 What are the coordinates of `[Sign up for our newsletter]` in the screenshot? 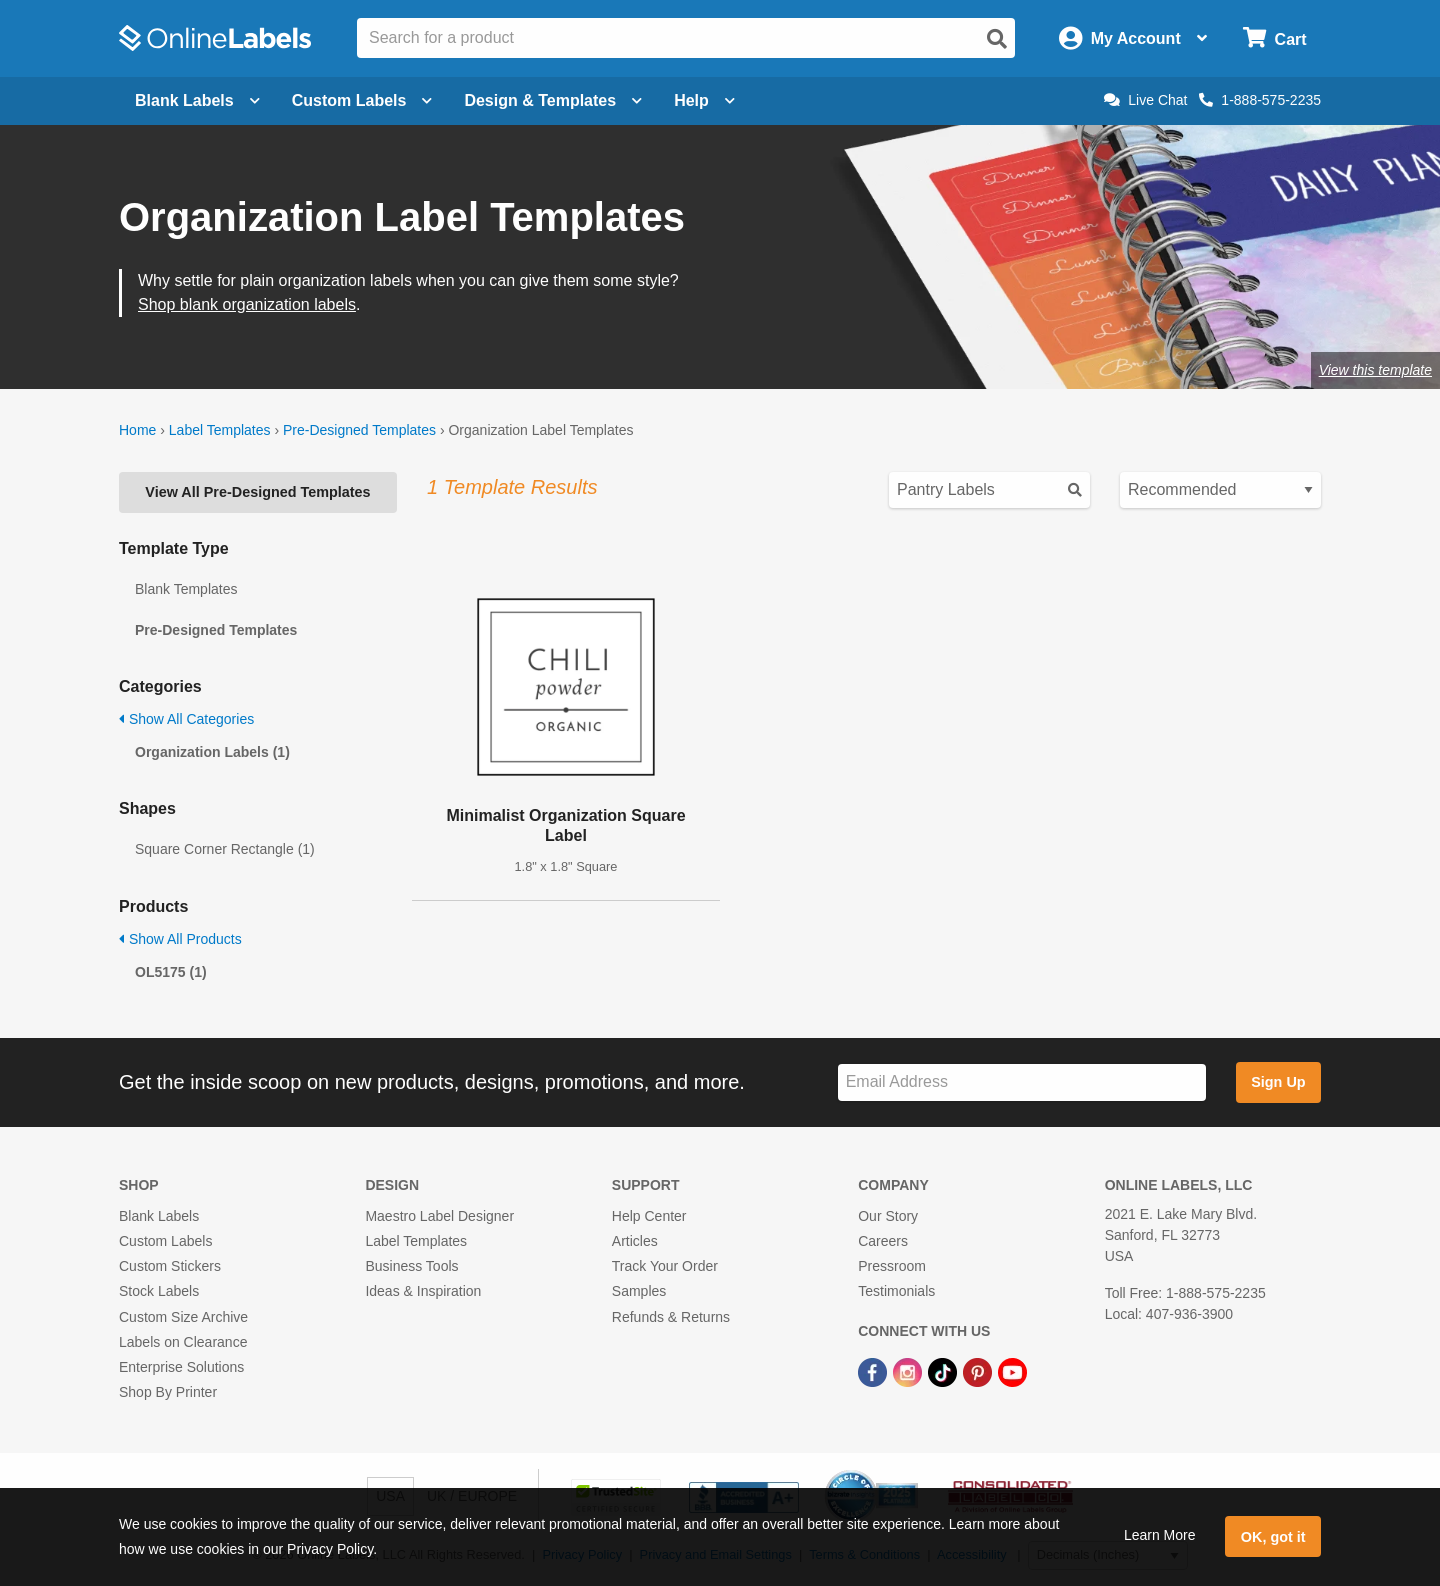 It's located at (1022, 1082).